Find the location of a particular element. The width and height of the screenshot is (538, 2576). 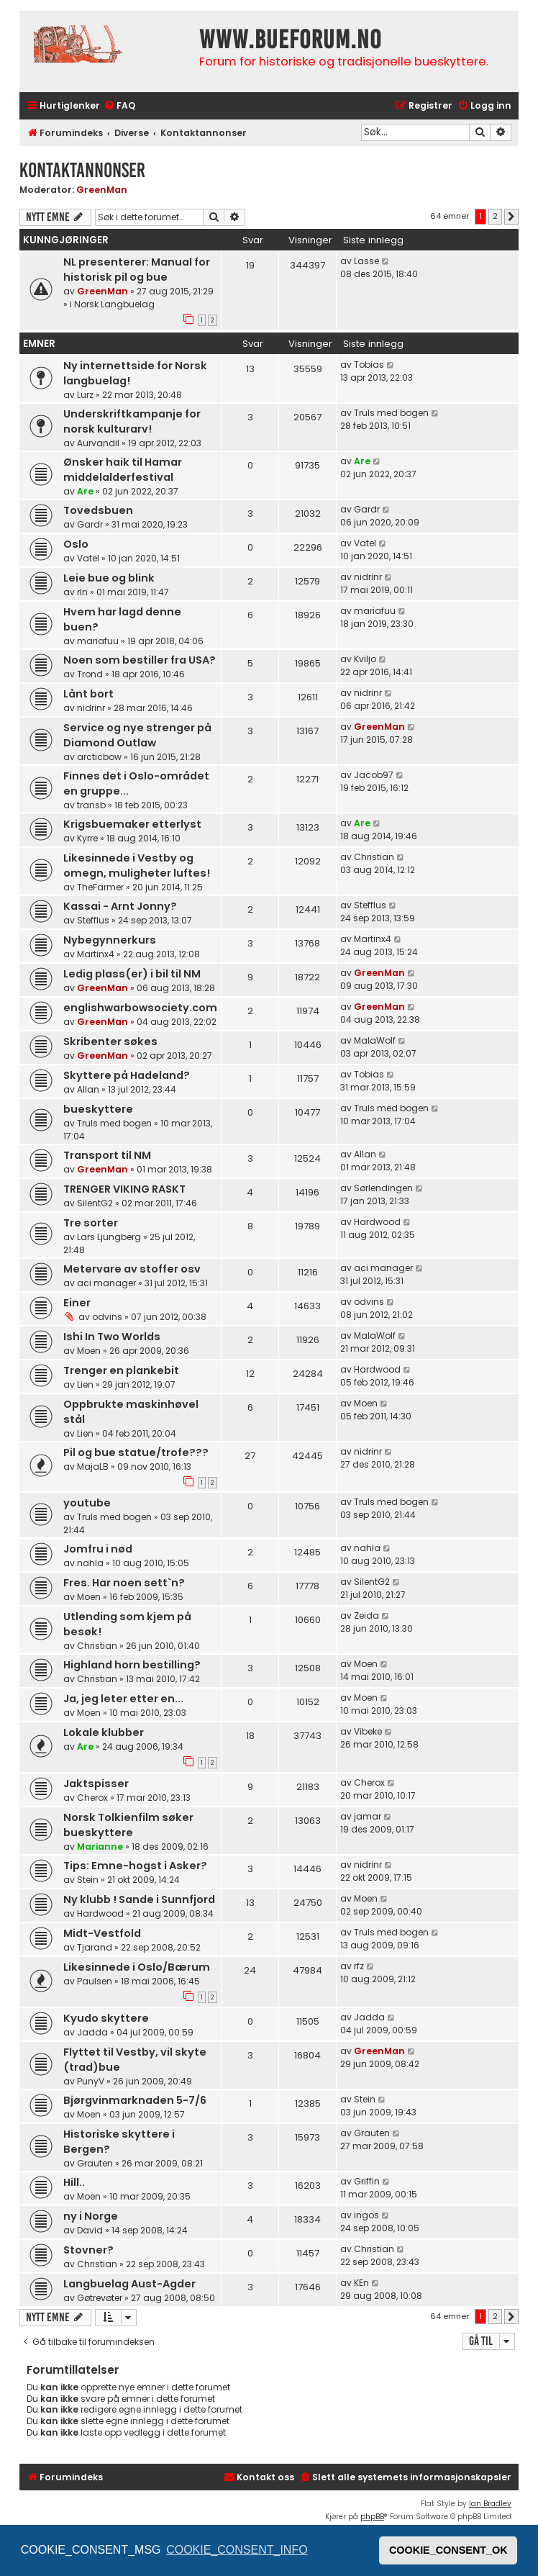

Jomfru i nød is located at coordinates (97, 1549).